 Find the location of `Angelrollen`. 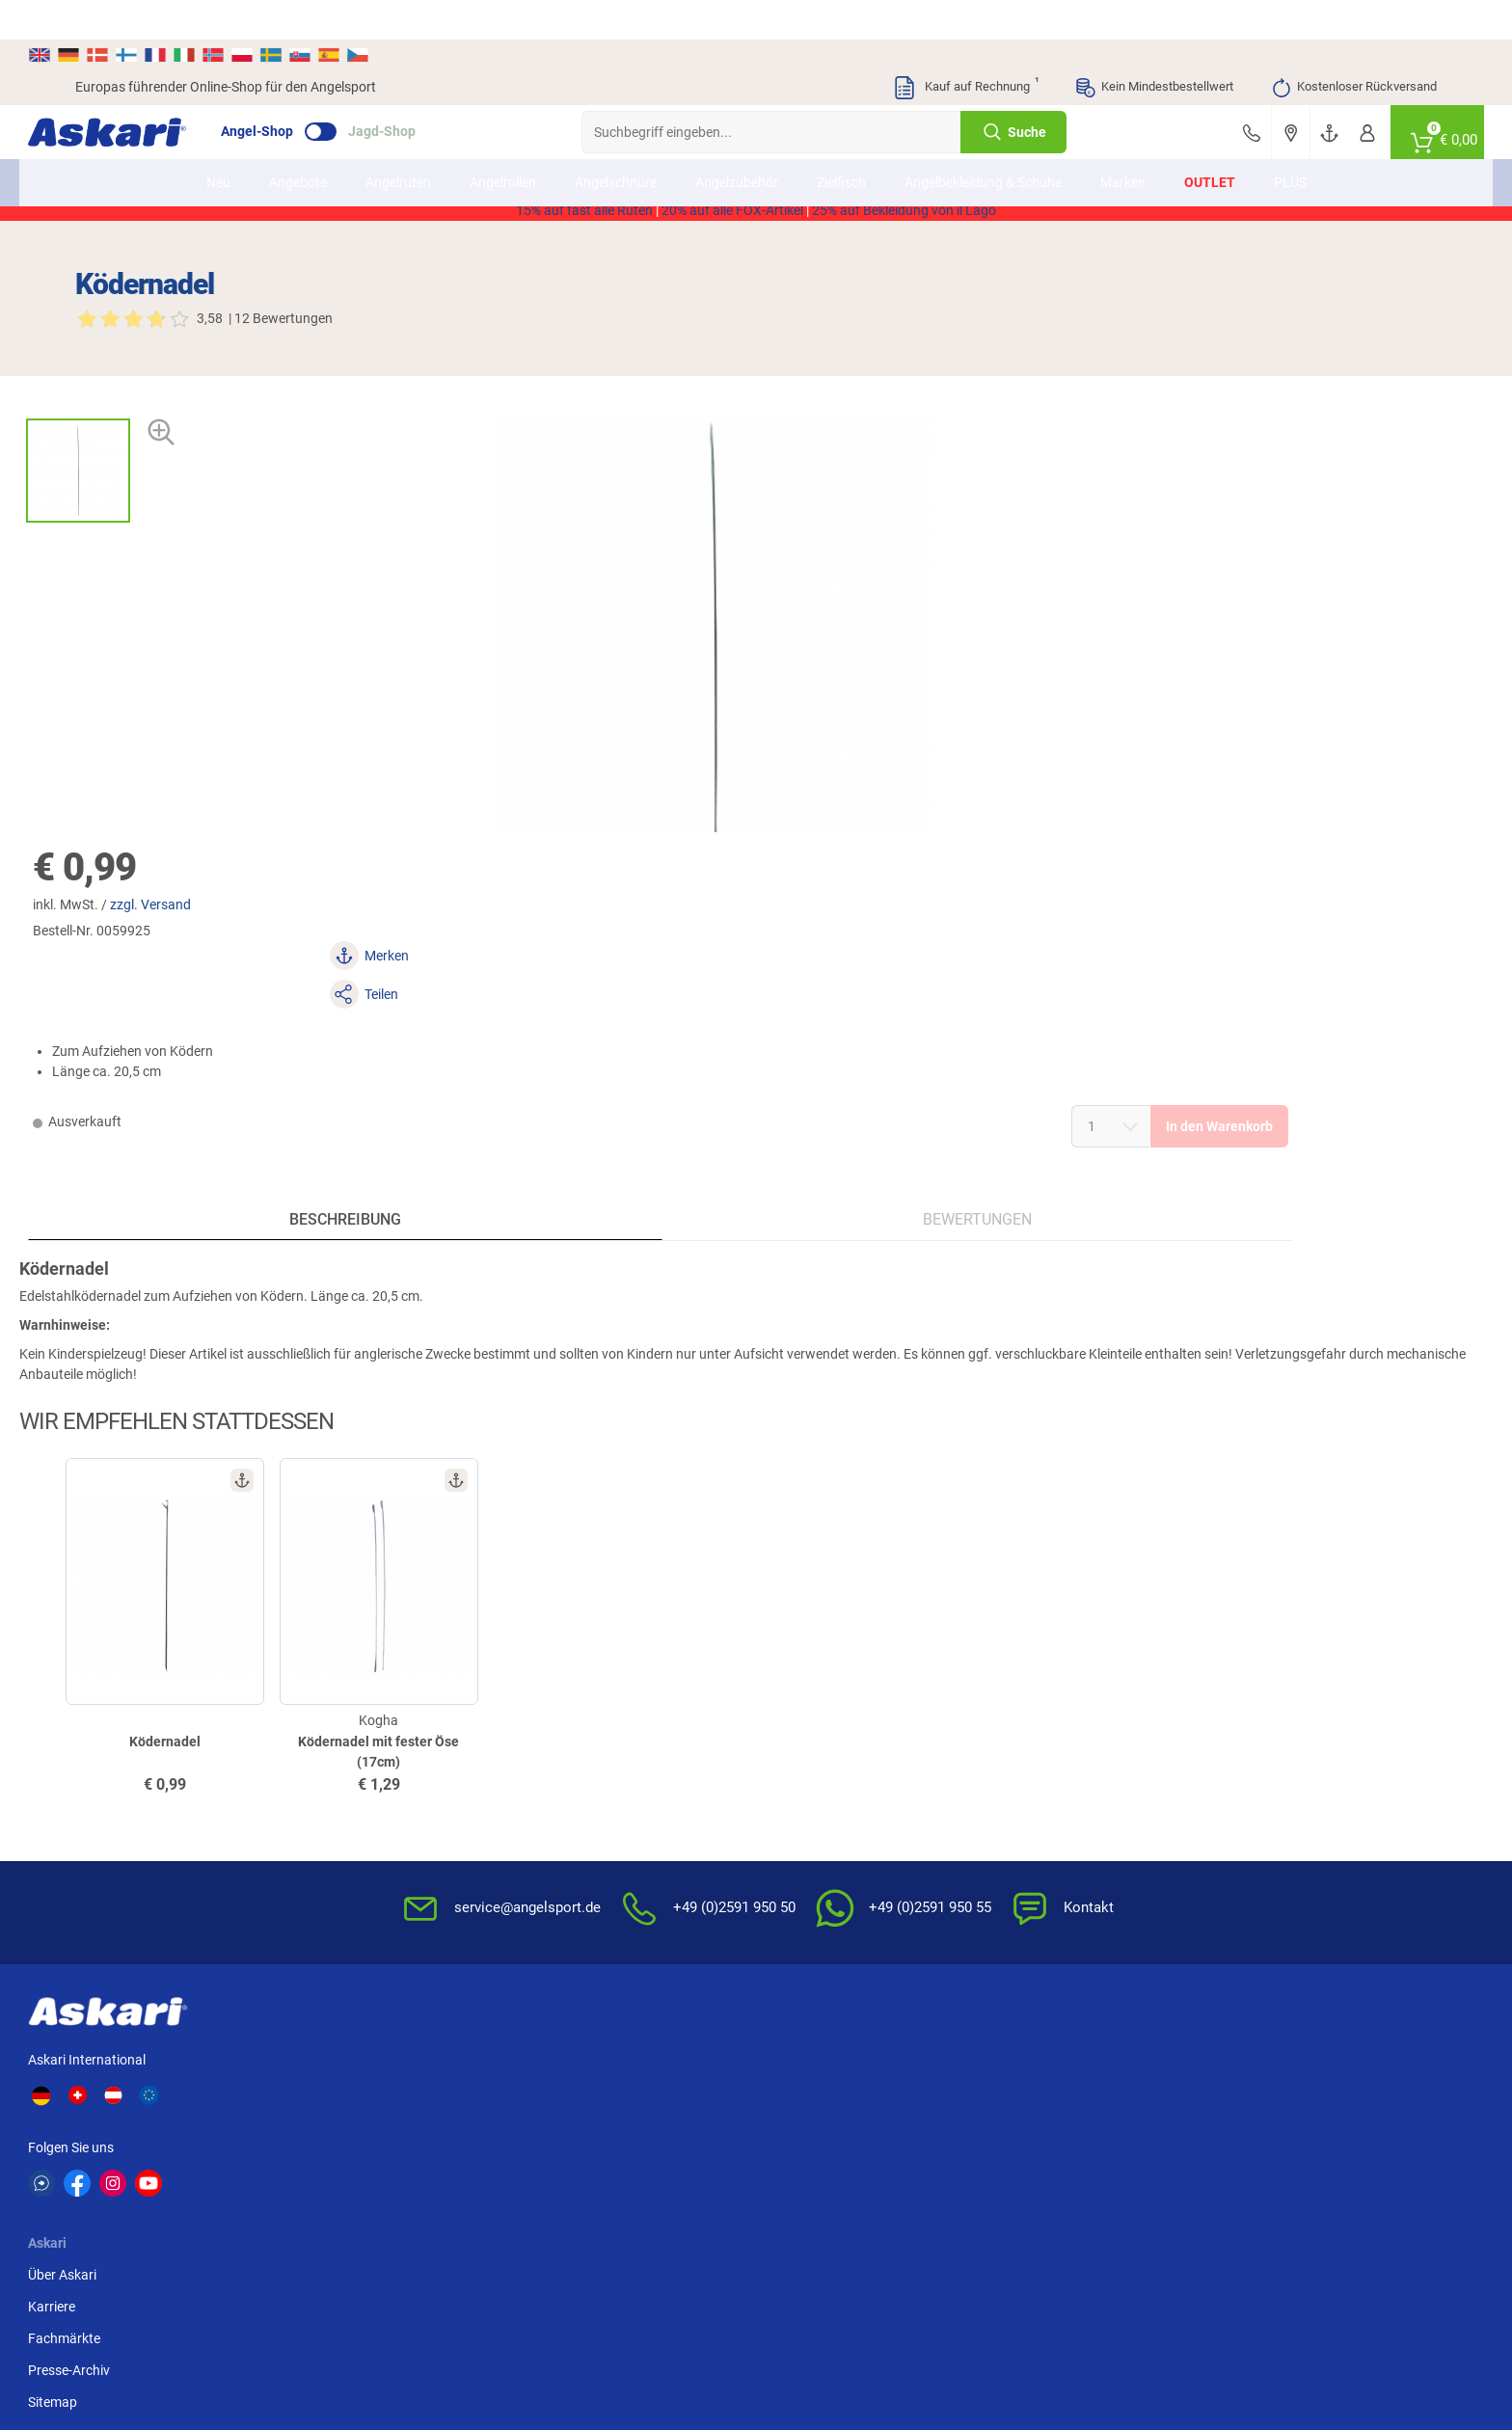

Angelrollen is located at coordinates (503, 142).